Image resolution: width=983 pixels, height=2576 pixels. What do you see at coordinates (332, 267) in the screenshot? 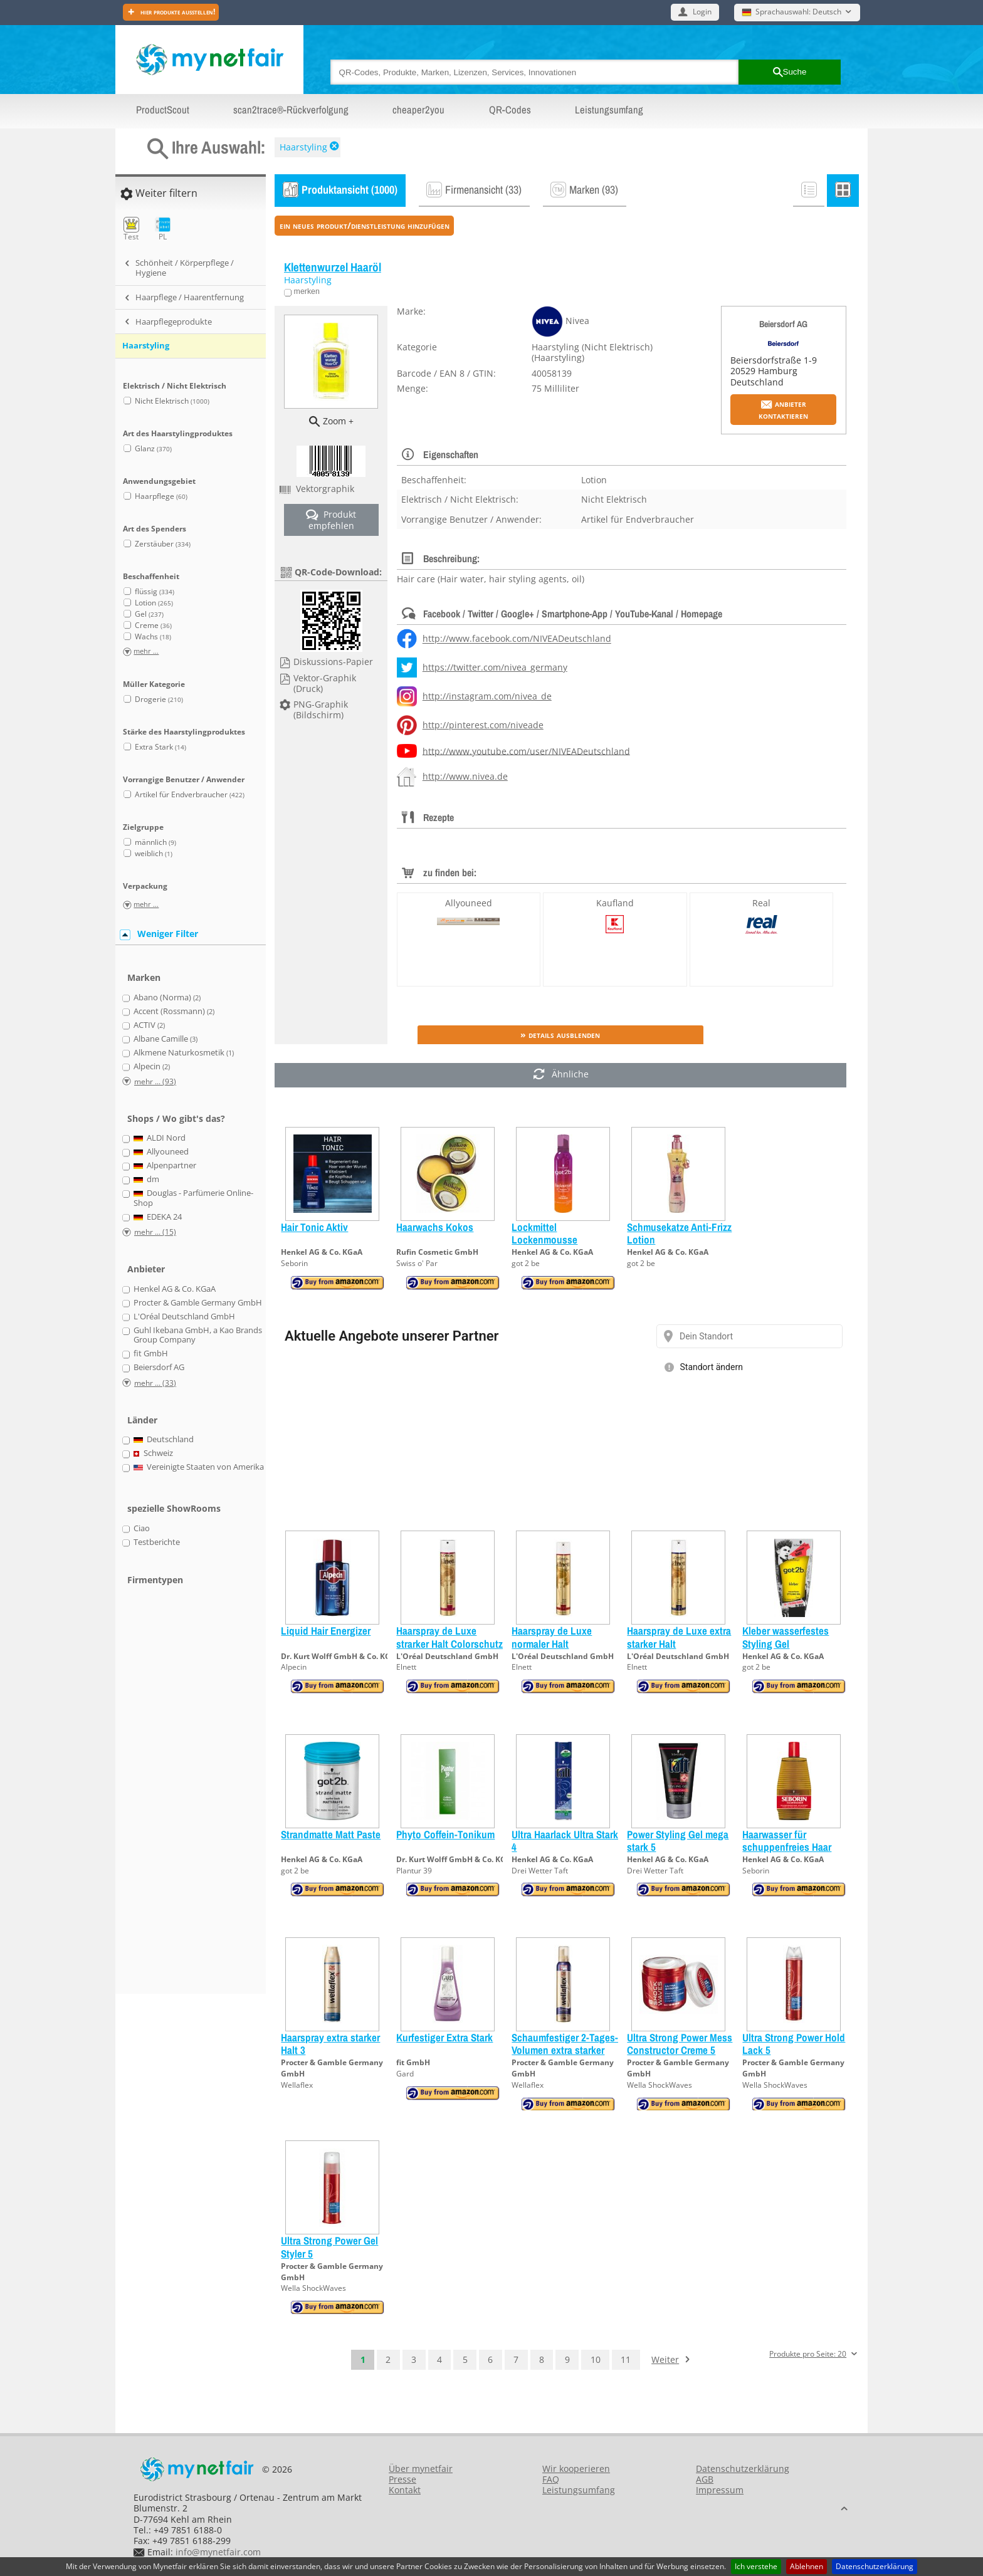
I see `Klettenwurzel Haaröl` at bounding box center [332, 267].